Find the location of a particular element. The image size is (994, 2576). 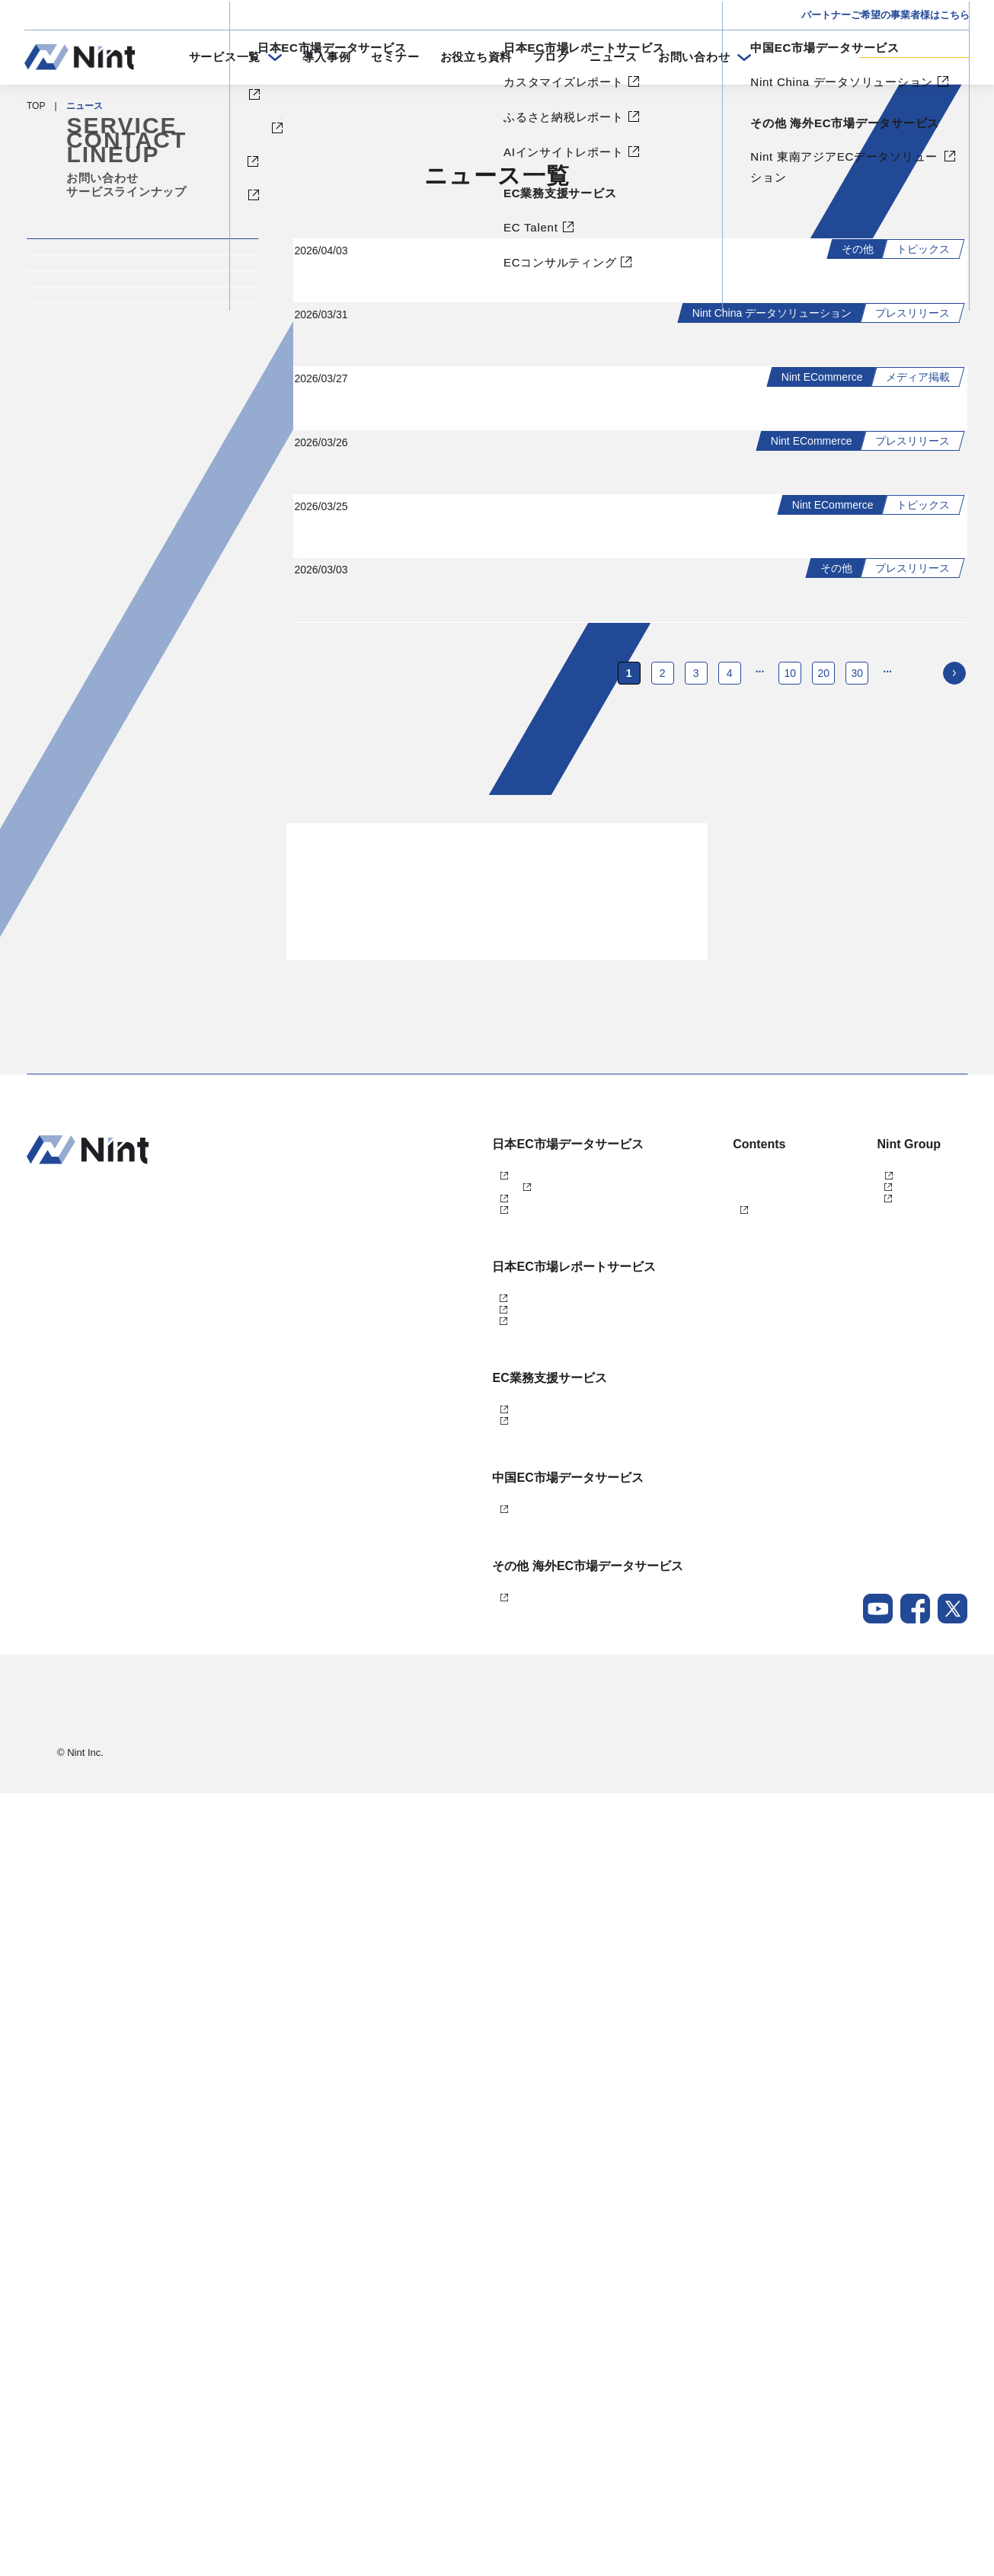

イベント is located at coordinates (71, 365).